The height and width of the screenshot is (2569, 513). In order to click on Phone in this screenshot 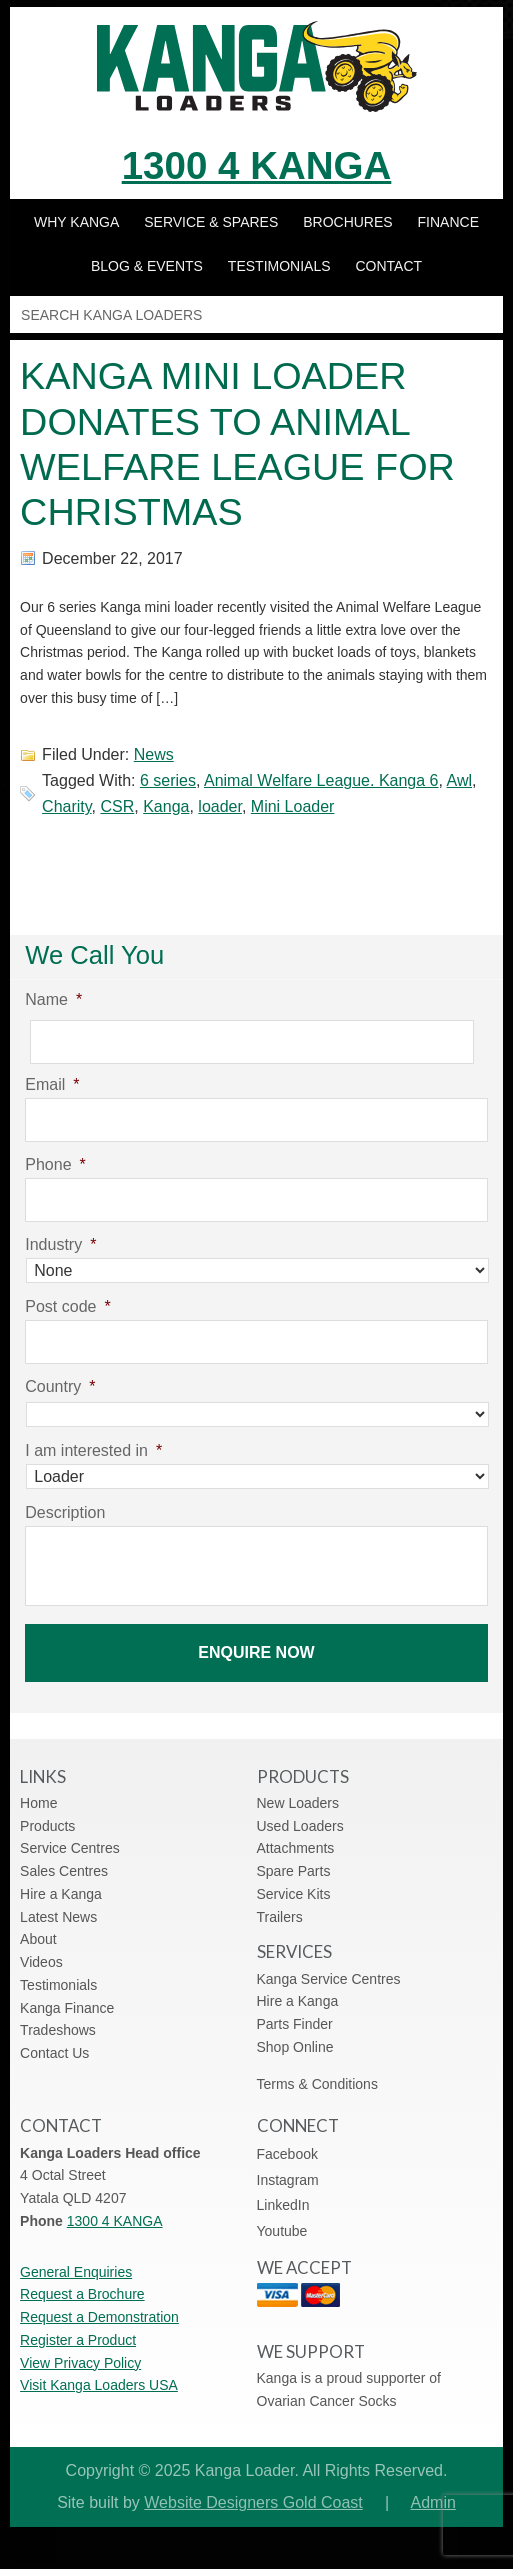, I will do `click(55, 1164)`.